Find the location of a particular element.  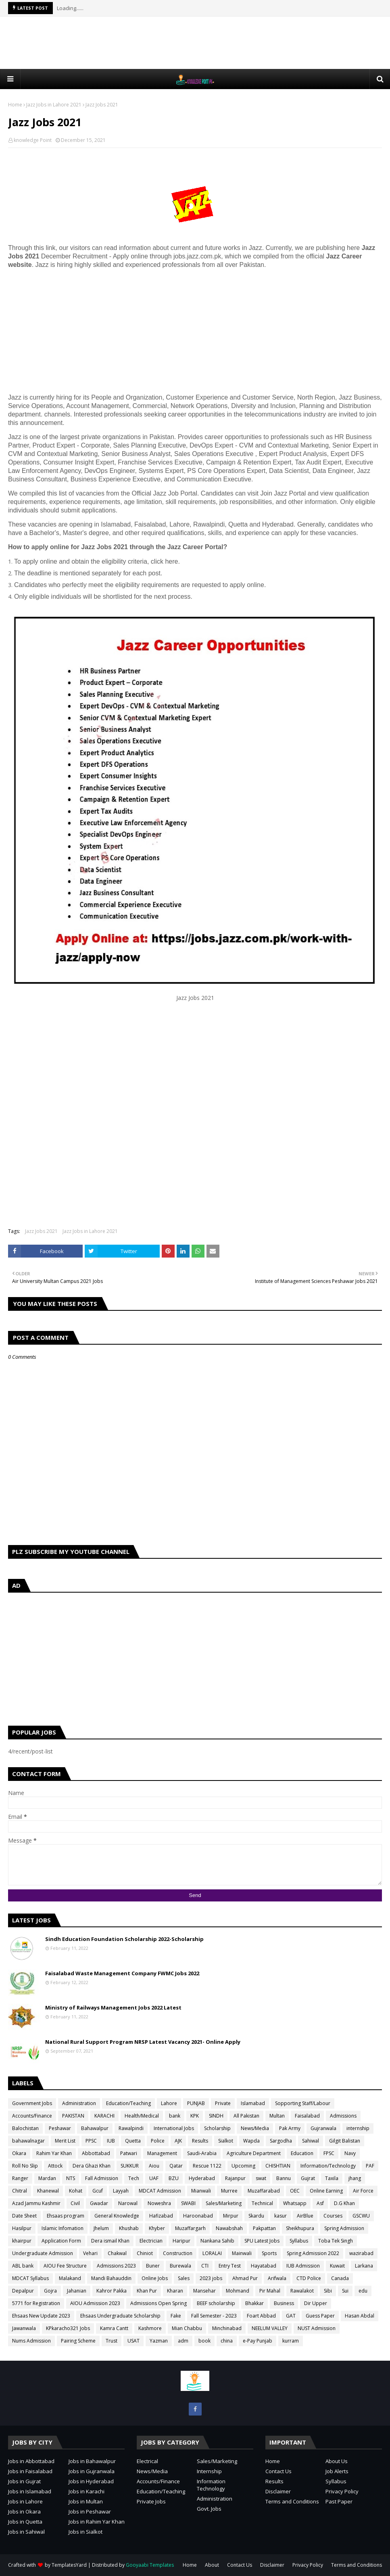

Sialkot is located at coordinates (225, 2140).